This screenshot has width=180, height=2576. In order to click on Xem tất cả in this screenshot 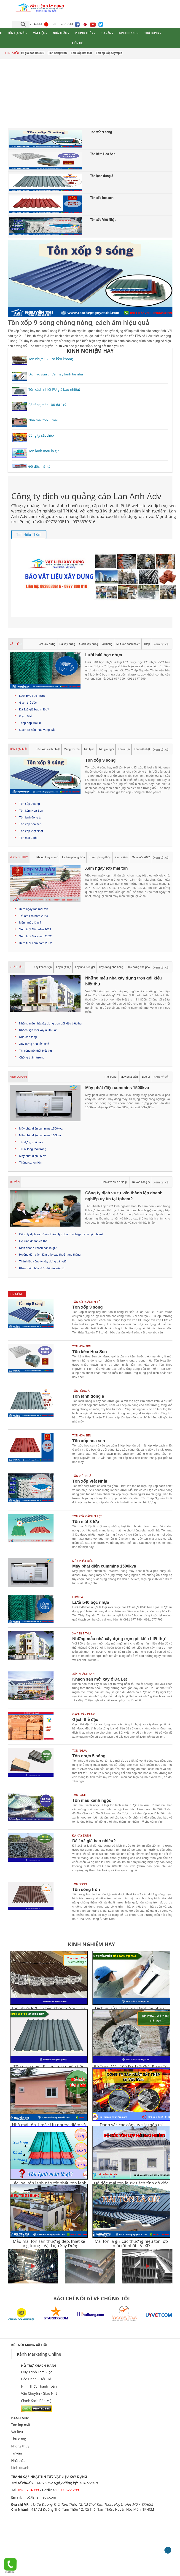, I will do `click(161, 644)`.